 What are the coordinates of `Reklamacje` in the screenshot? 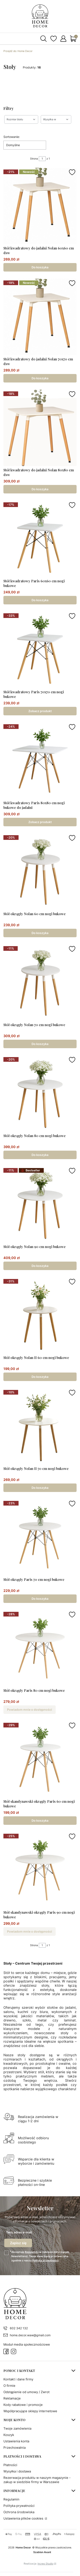 It's located at (12, 2398).